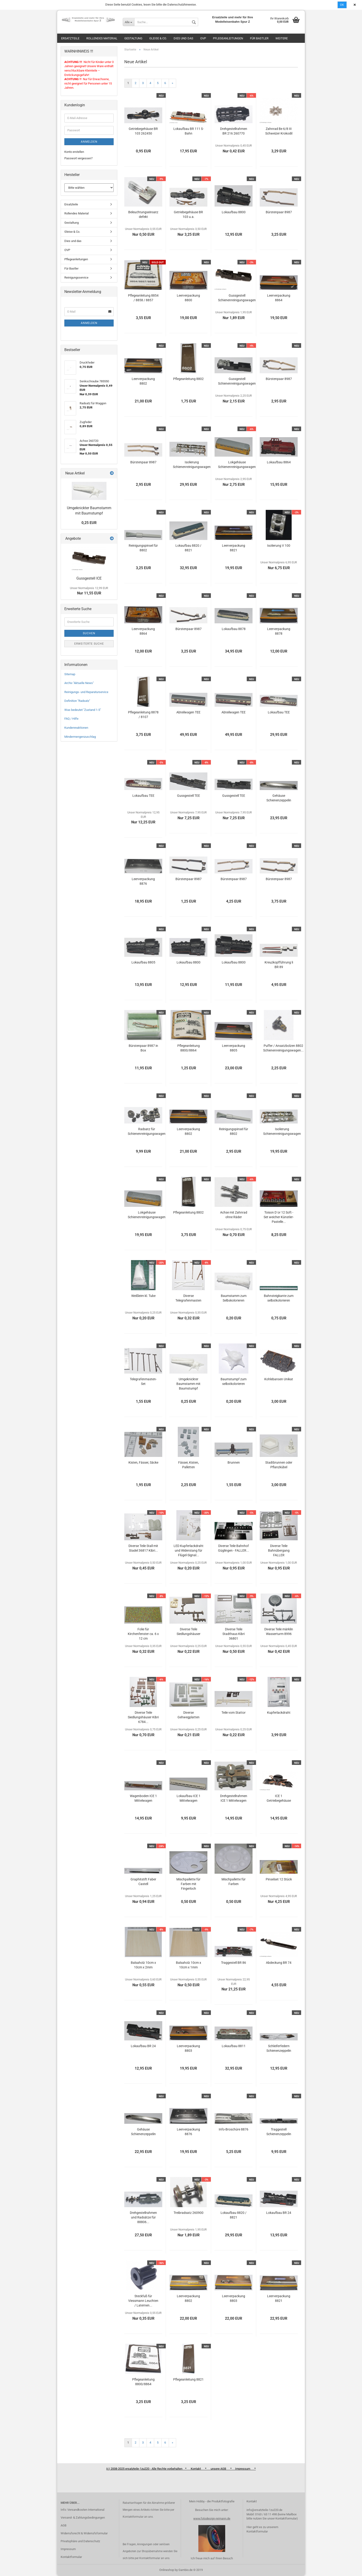 This screenshot has height=2576, width=362. I want to click on Info: Versandkosten International, so click(82, 2509).